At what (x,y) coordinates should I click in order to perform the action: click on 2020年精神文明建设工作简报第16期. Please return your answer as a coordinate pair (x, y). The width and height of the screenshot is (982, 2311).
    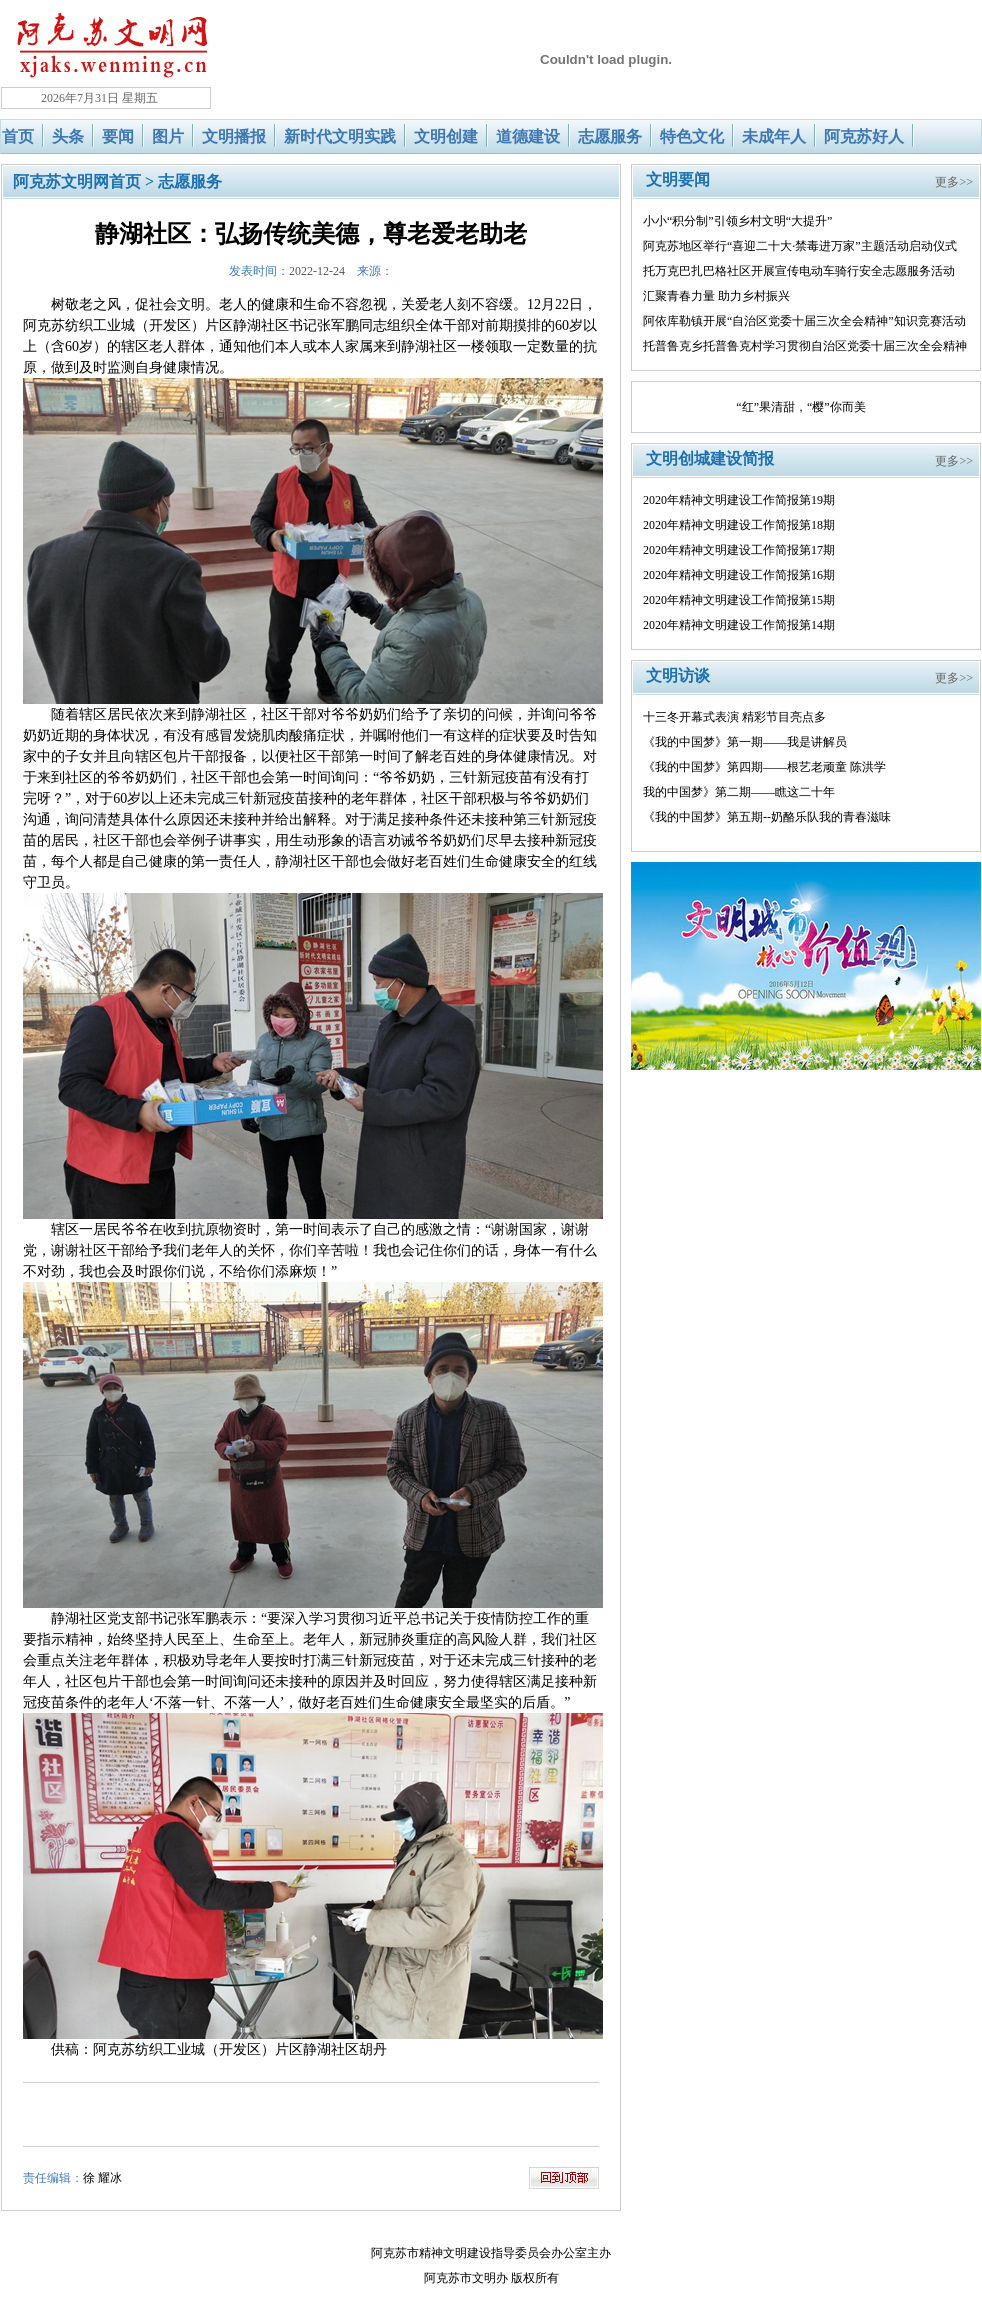
    Looking at the image, I should click on (739, 575).